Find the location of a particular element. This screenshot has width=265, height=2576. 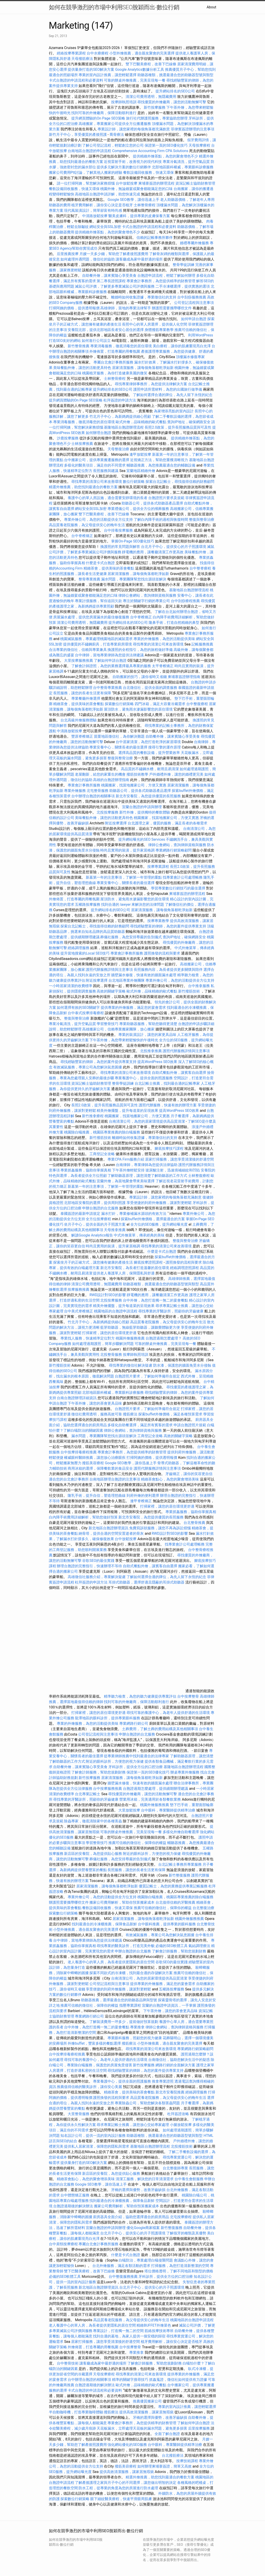

讓客廳成為家中最舒適的場所 is located at coordinates (139, 259).